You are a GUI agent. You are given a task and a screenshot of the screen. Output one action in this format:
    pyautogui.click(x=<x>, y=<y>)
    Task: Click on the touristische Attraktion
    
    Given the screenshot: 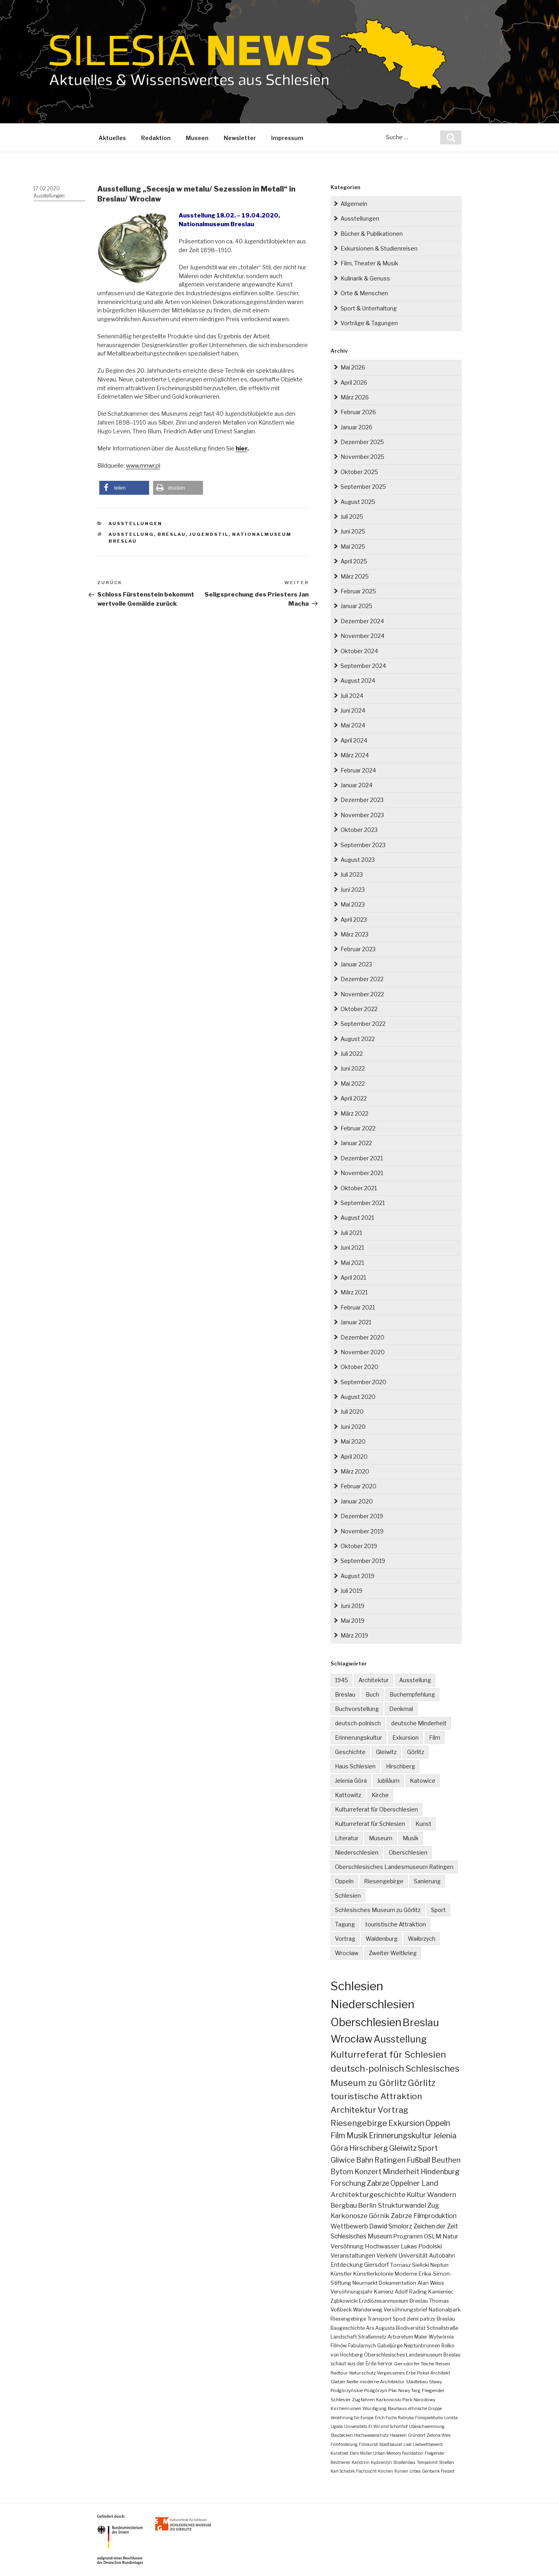 What is the action you would take?
    pyautogui.click(x=395, y=1924)
    